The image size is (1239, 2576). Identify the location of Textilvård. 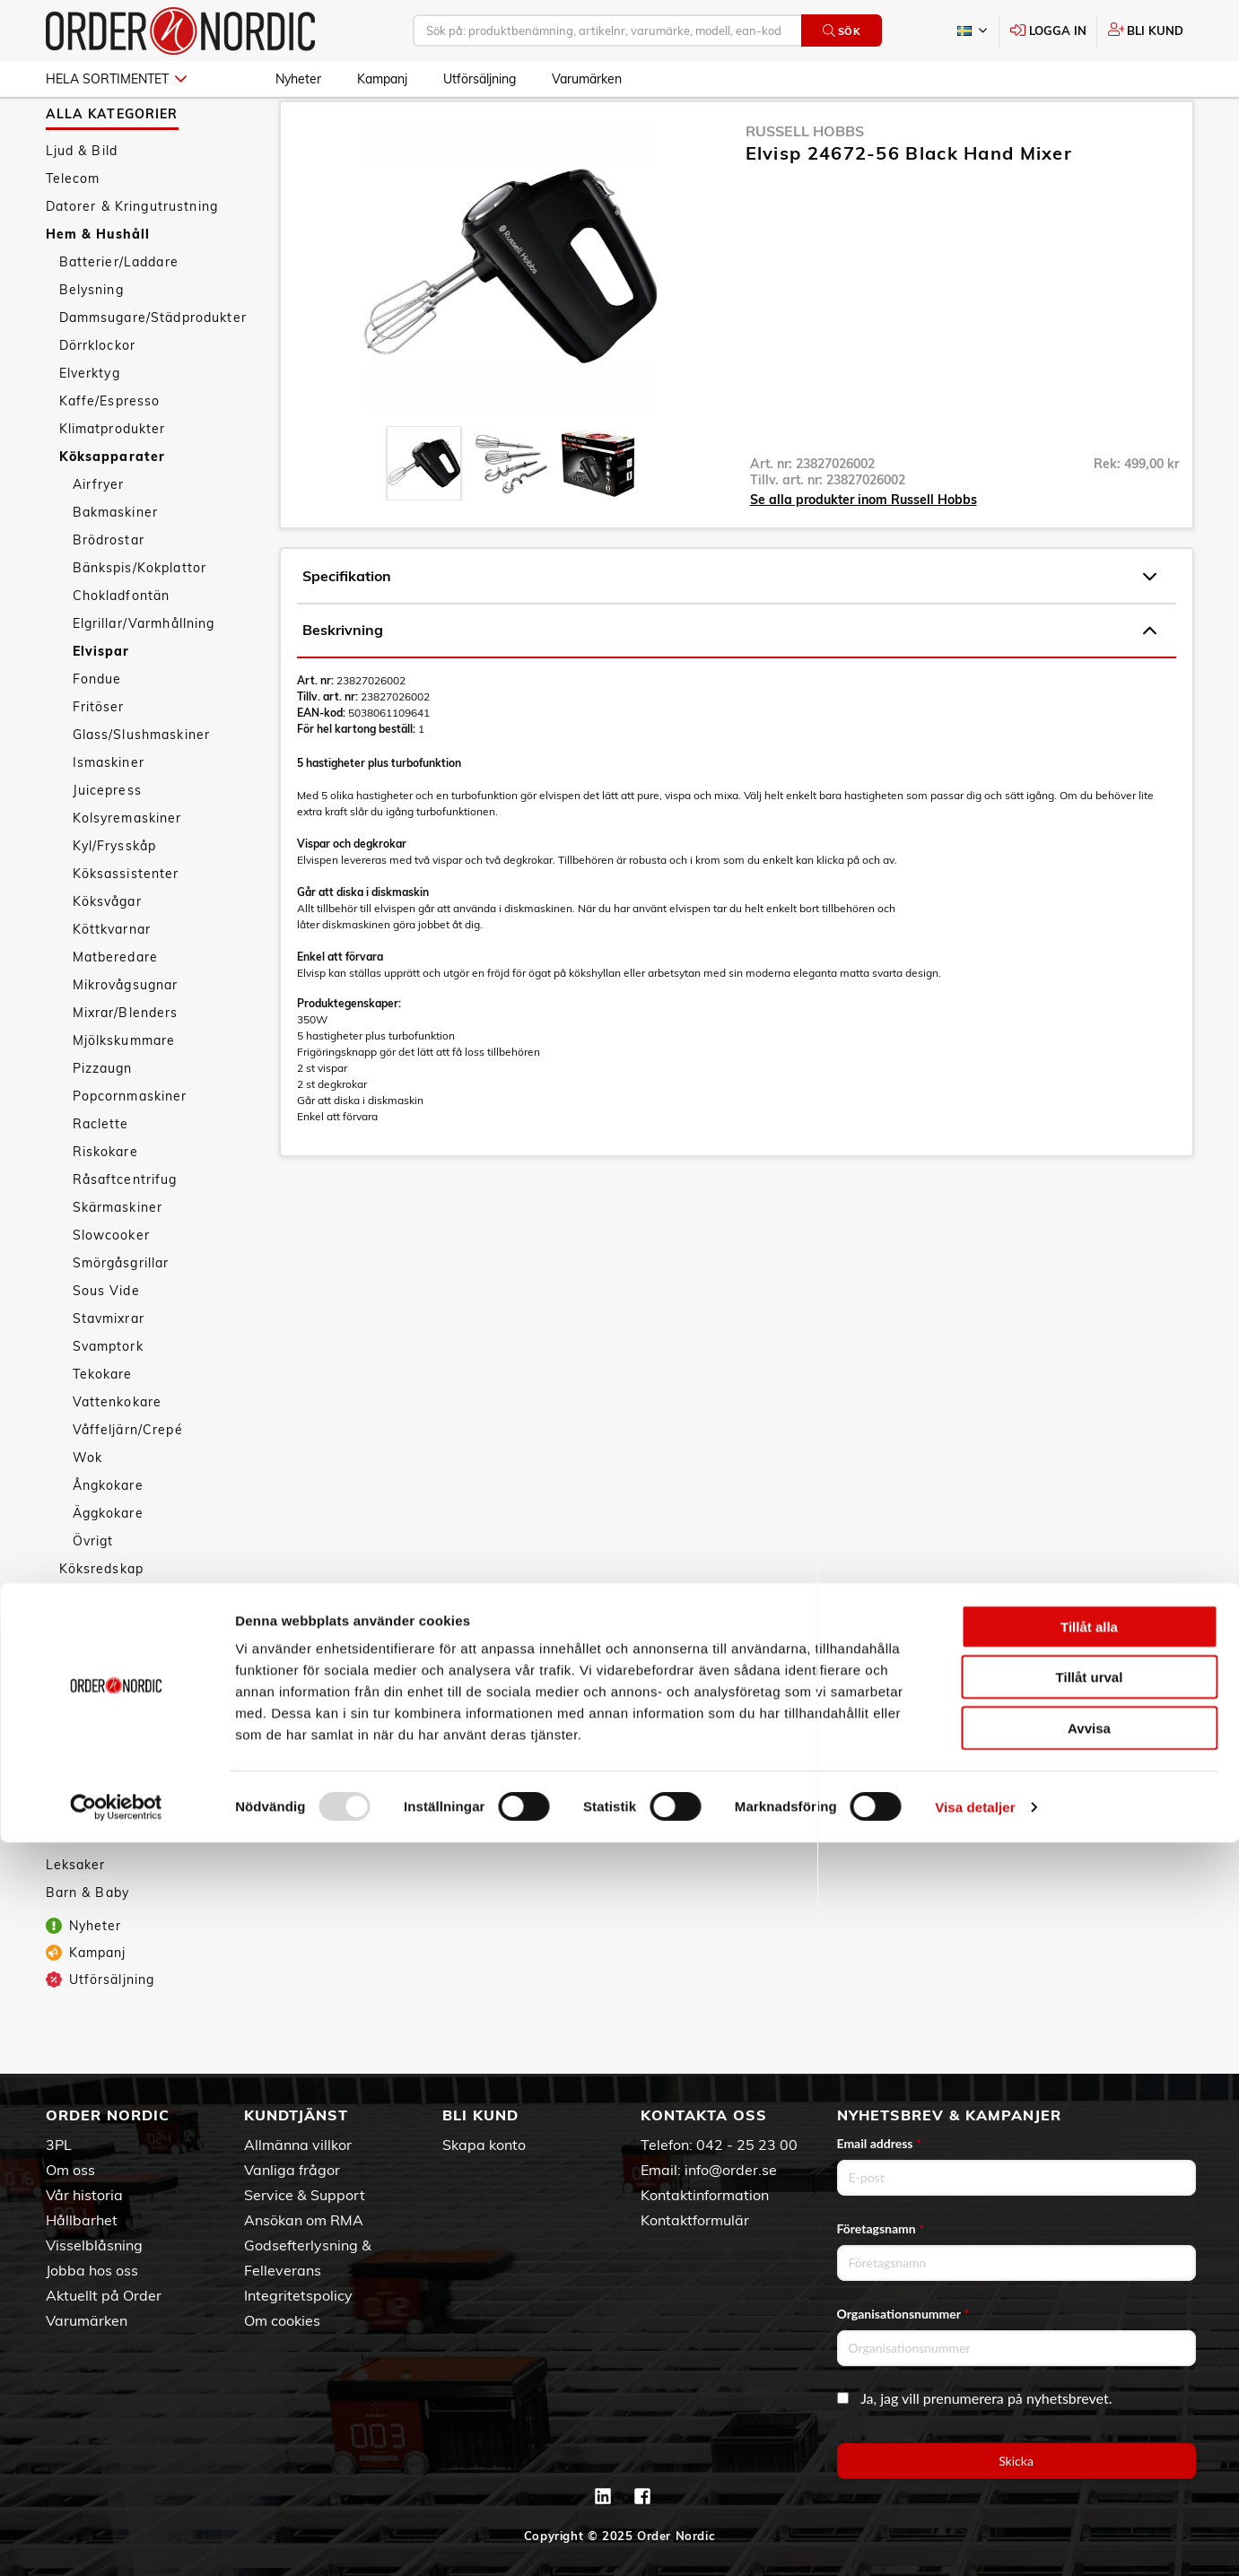
(91, 1701).